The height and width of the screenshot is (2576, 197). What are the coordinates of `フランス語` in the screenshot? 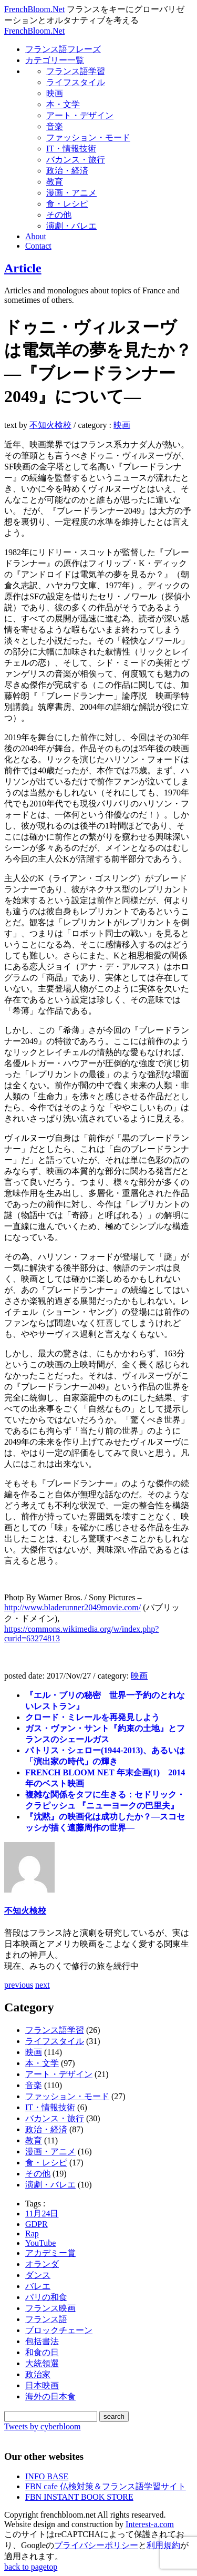 It's located at (46, 2319).